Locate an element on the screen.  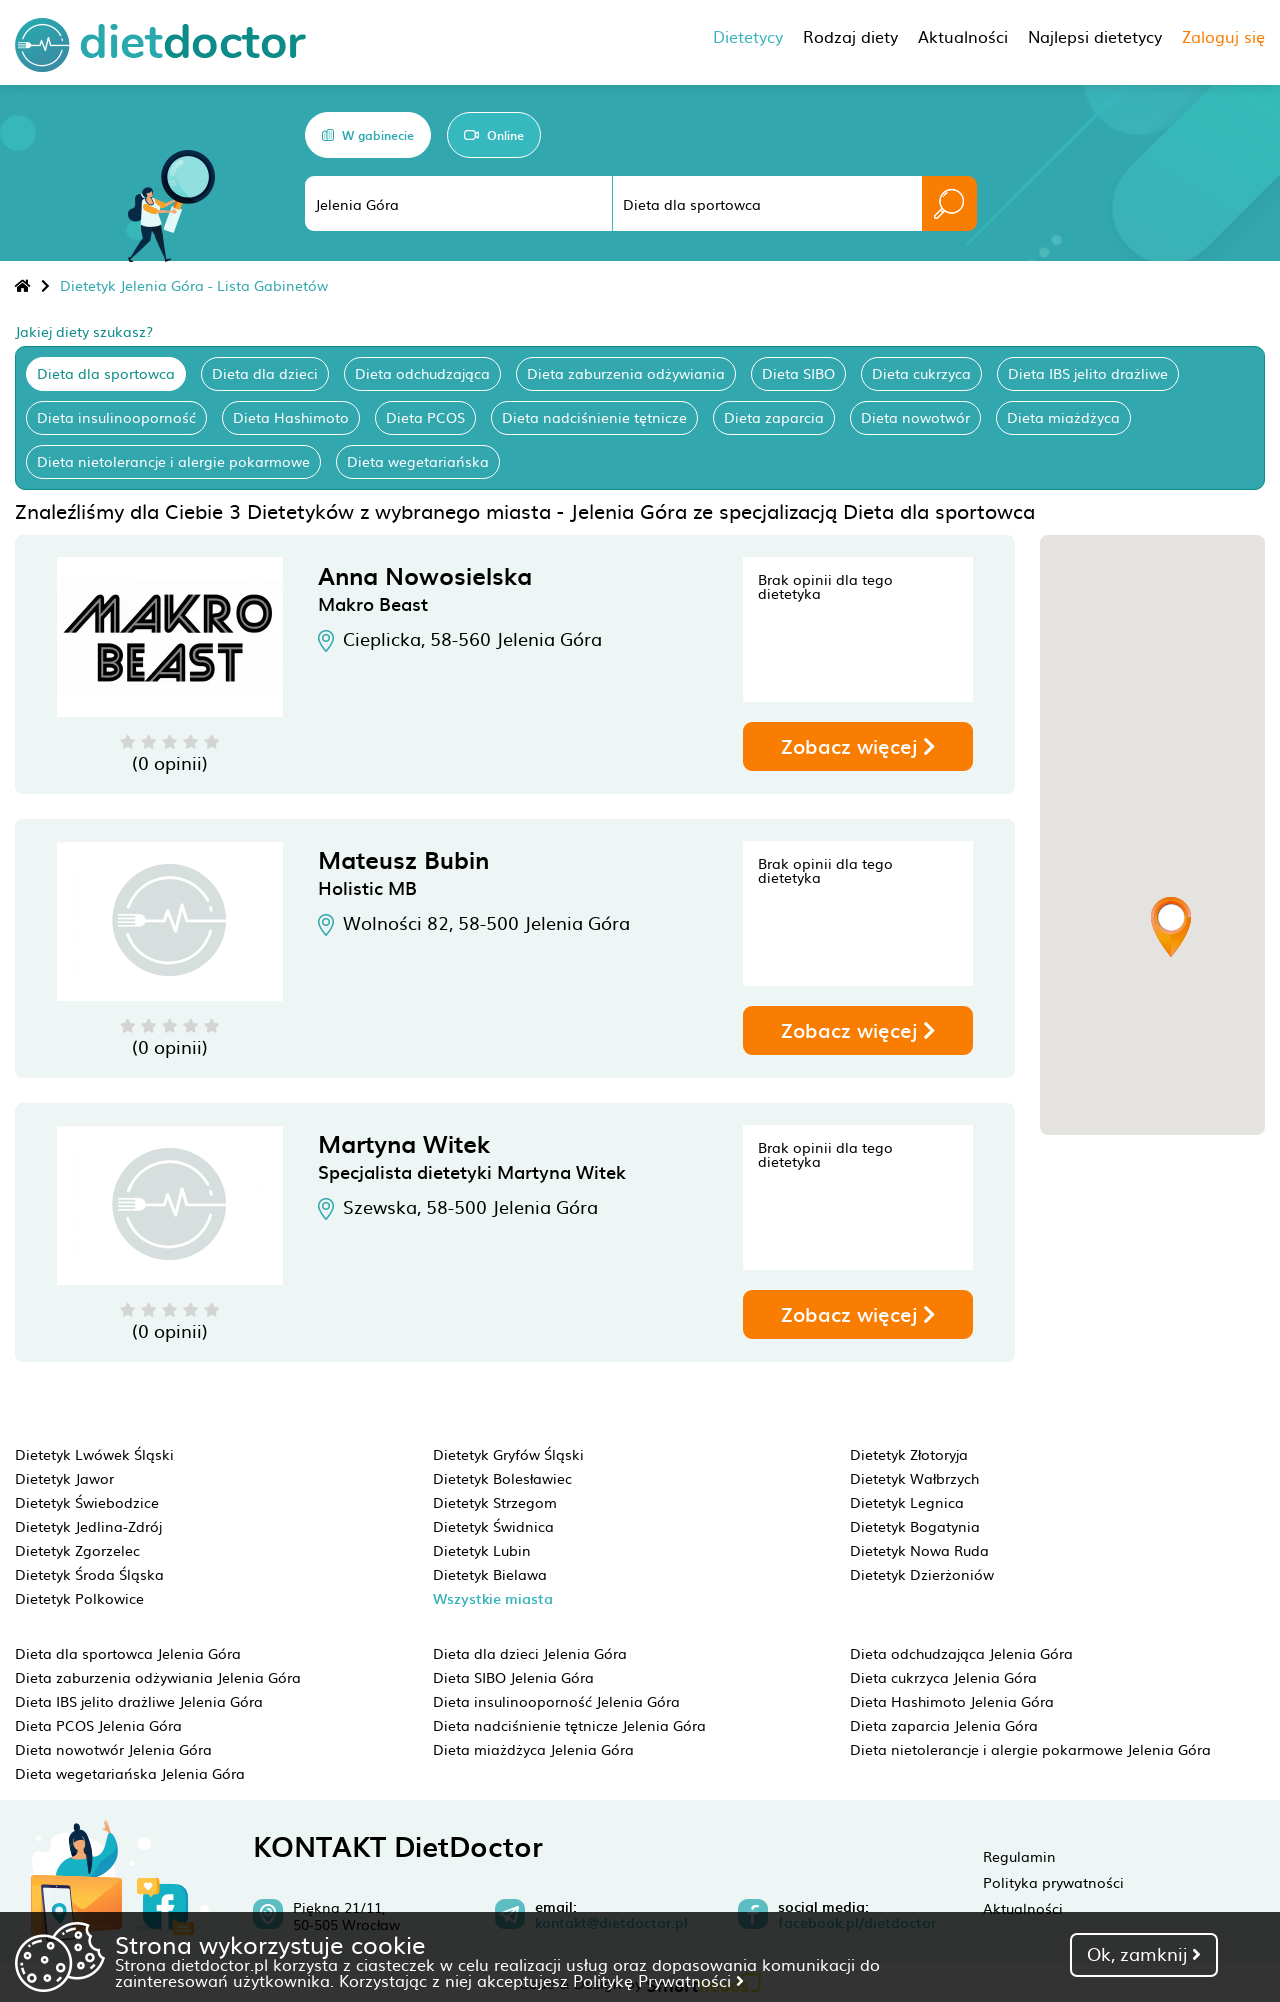
Dietetyk Jedlina-Zdrój is located at coordinates (88, 1526).